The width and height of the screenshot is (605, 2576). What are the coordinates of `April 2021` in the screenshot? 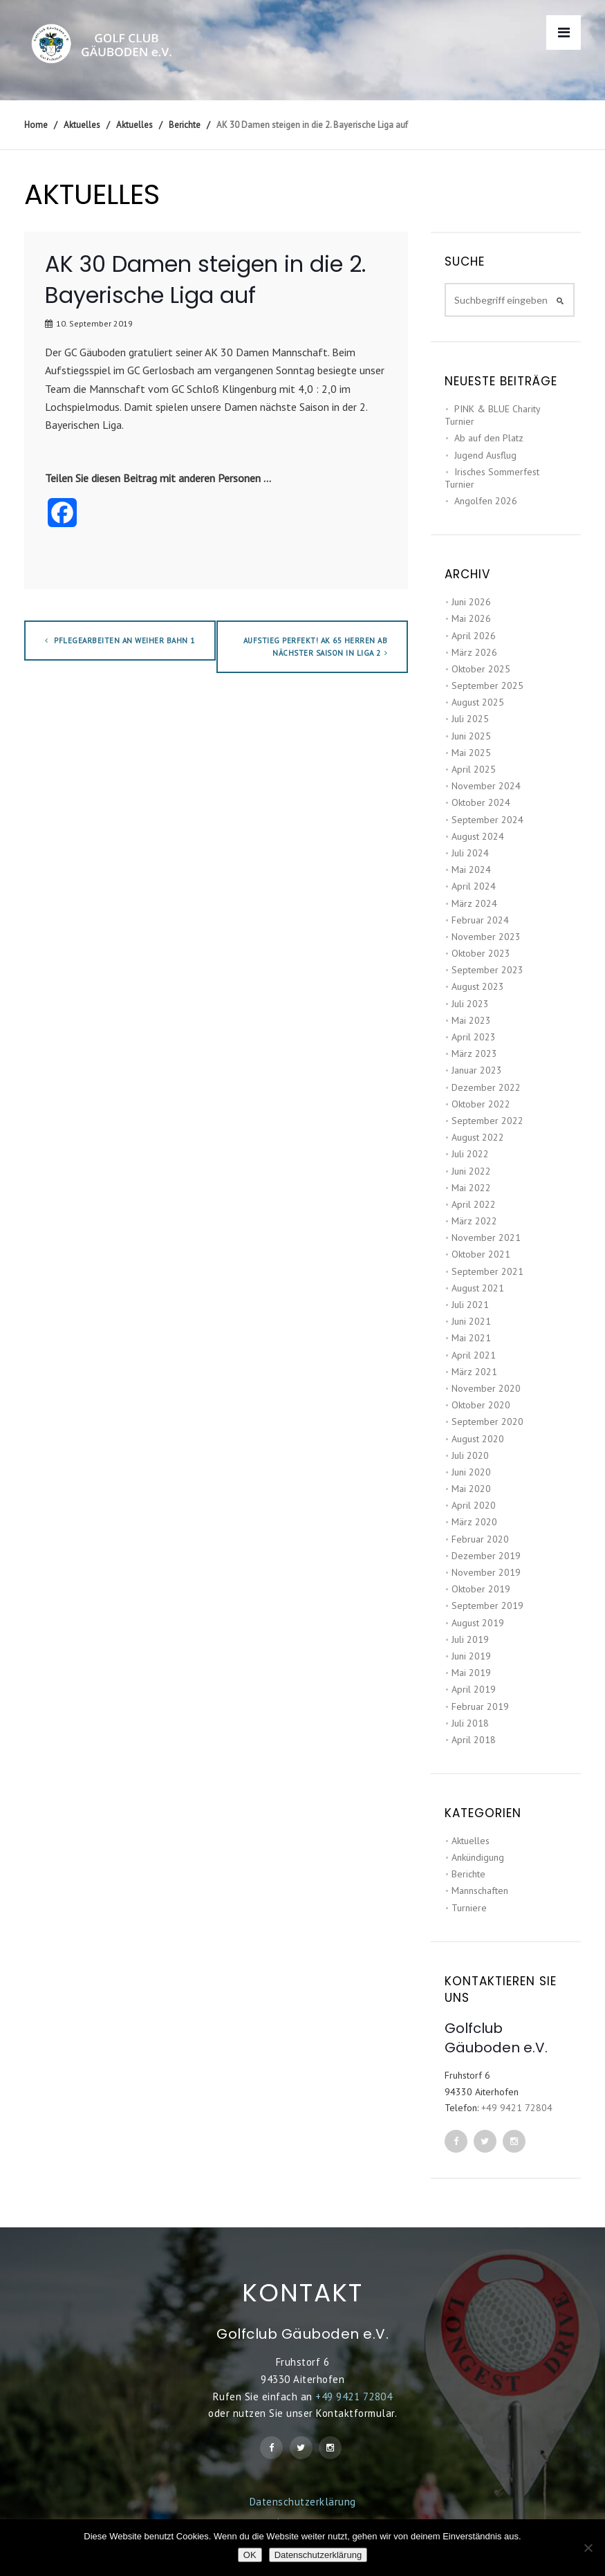 It's located at (474, 1355).